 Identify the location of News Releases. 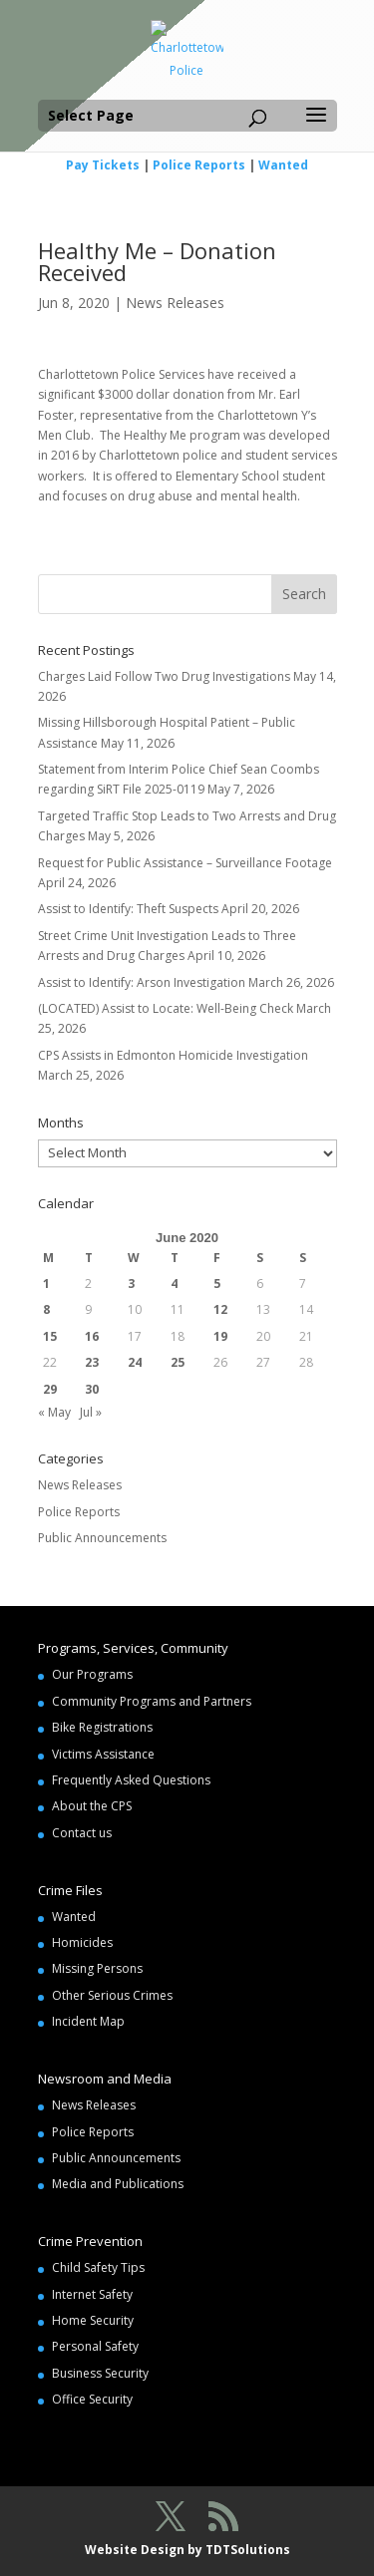
(175, 302).